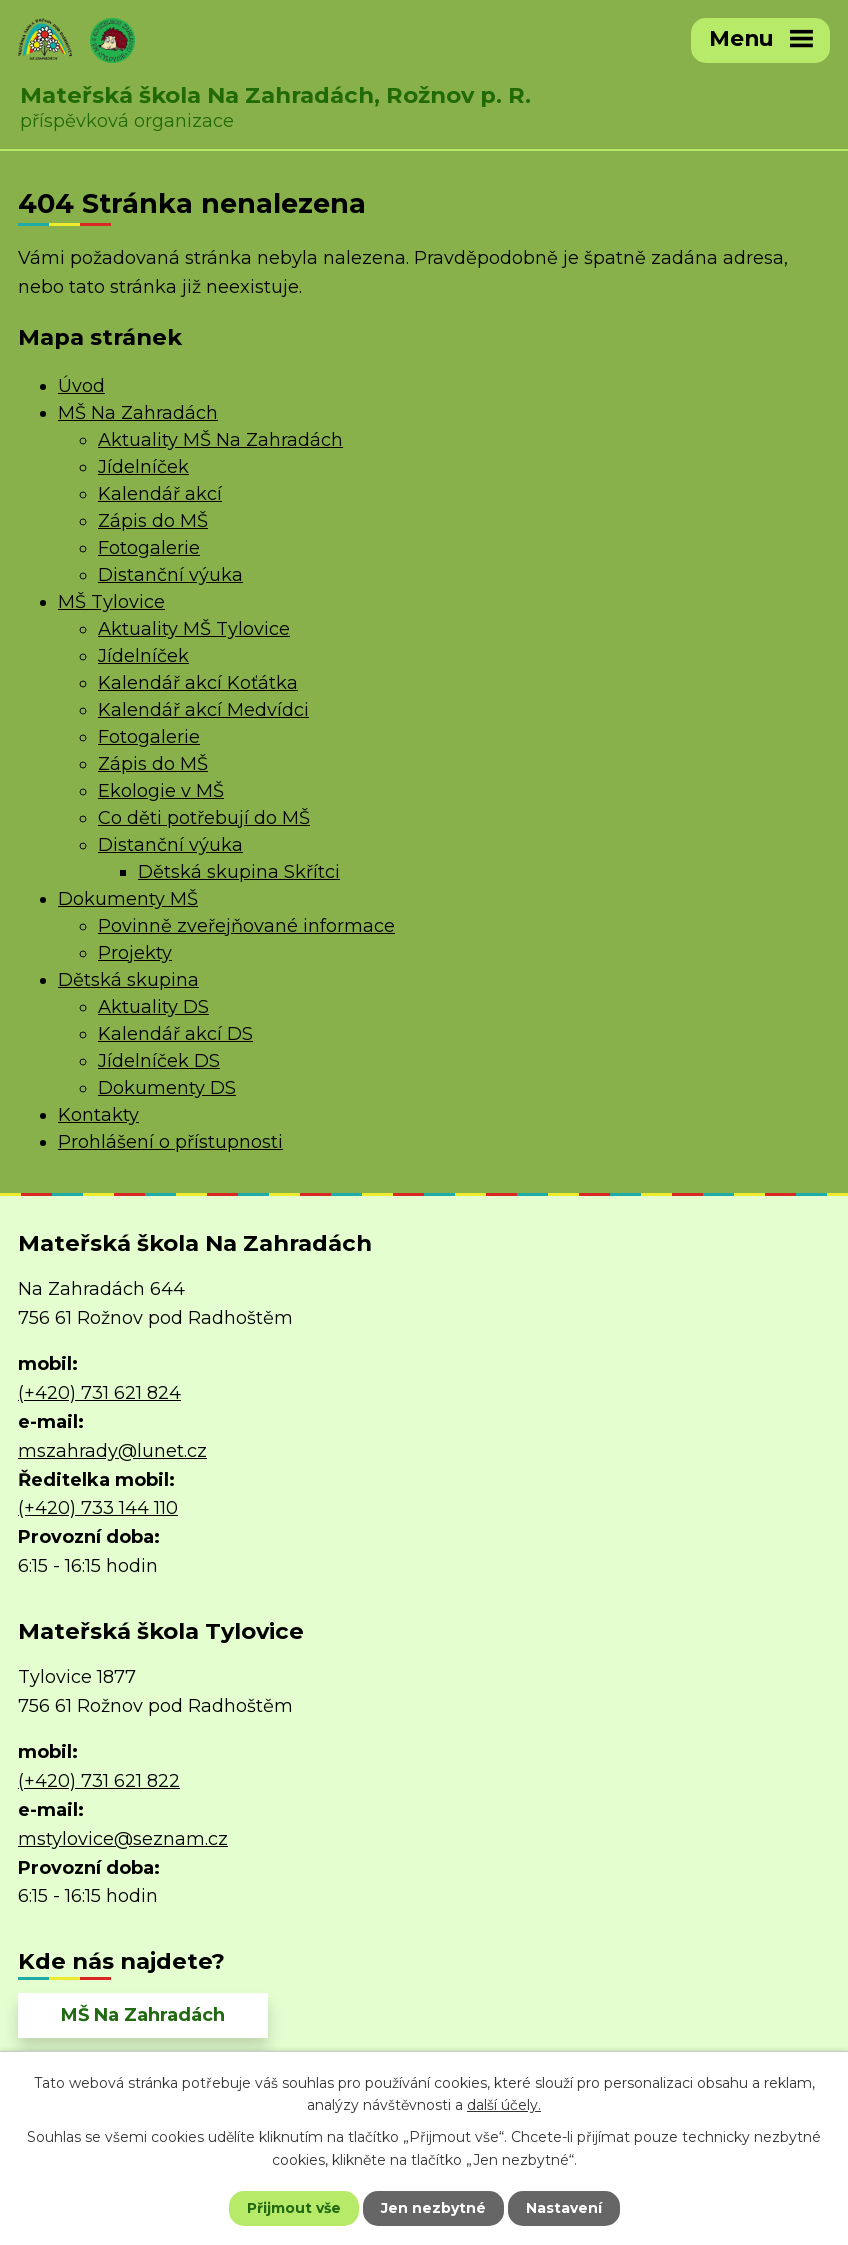  What do you see at coordinates (143, 467) in the screenshot?
I see `Jídelníček` at bounding box center [143, 467].